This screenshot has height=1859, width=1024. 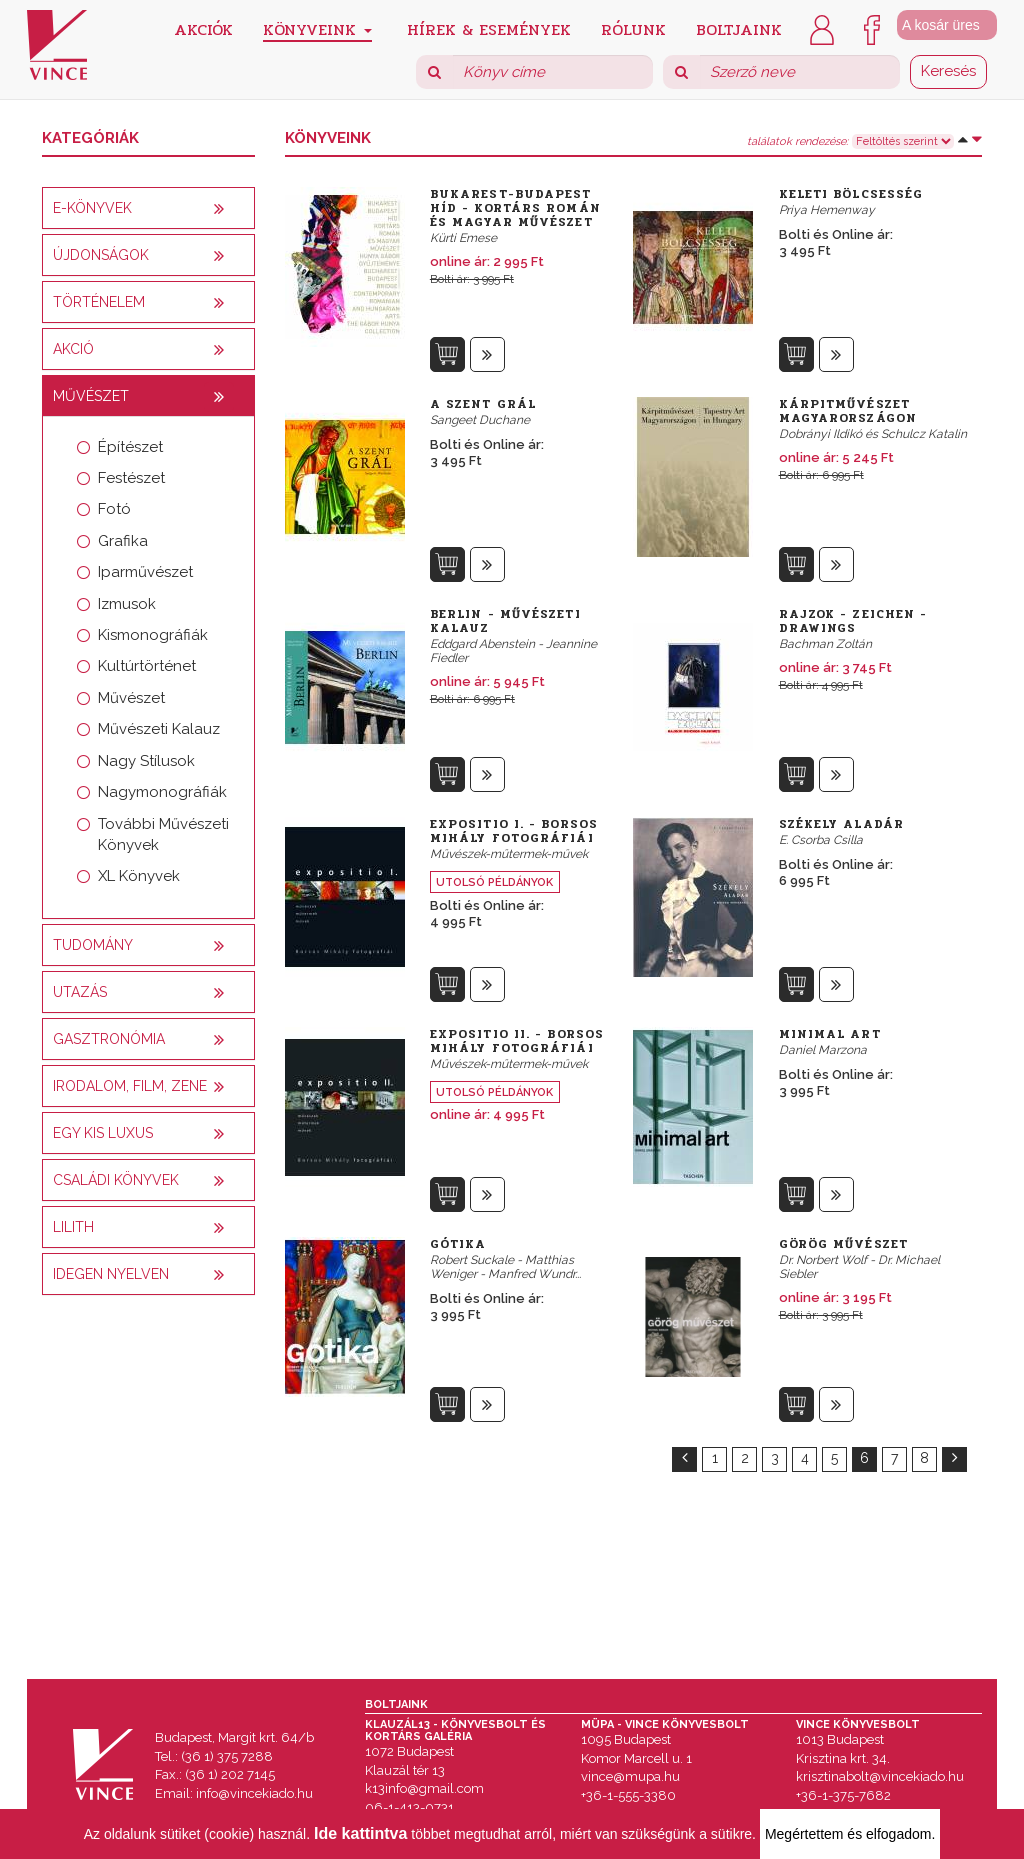 I want to click on Ide kattintva, so click(x=360, y=1833).